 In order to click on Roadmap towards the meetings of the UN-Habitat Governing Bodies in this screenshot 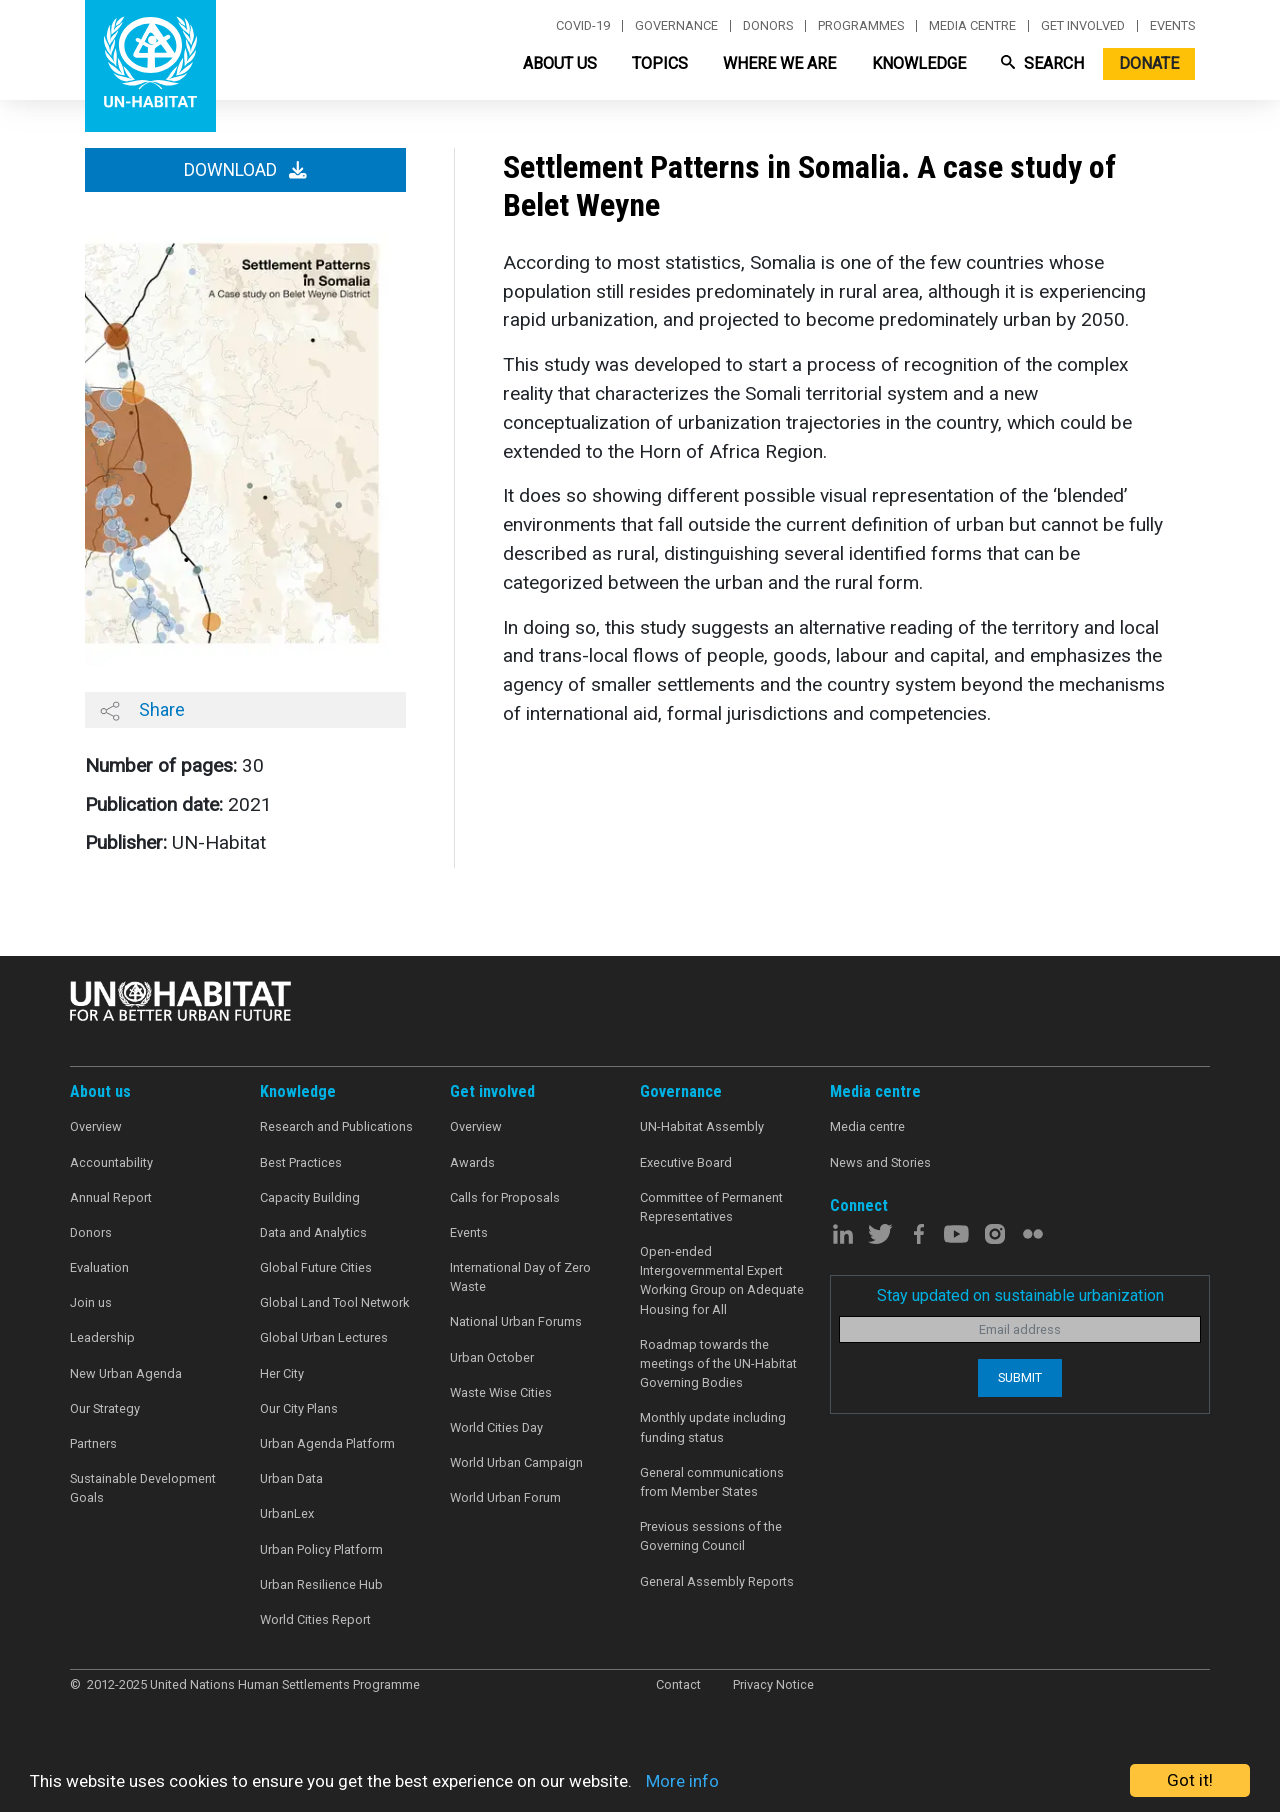, I will do `click(718, 1363)`.